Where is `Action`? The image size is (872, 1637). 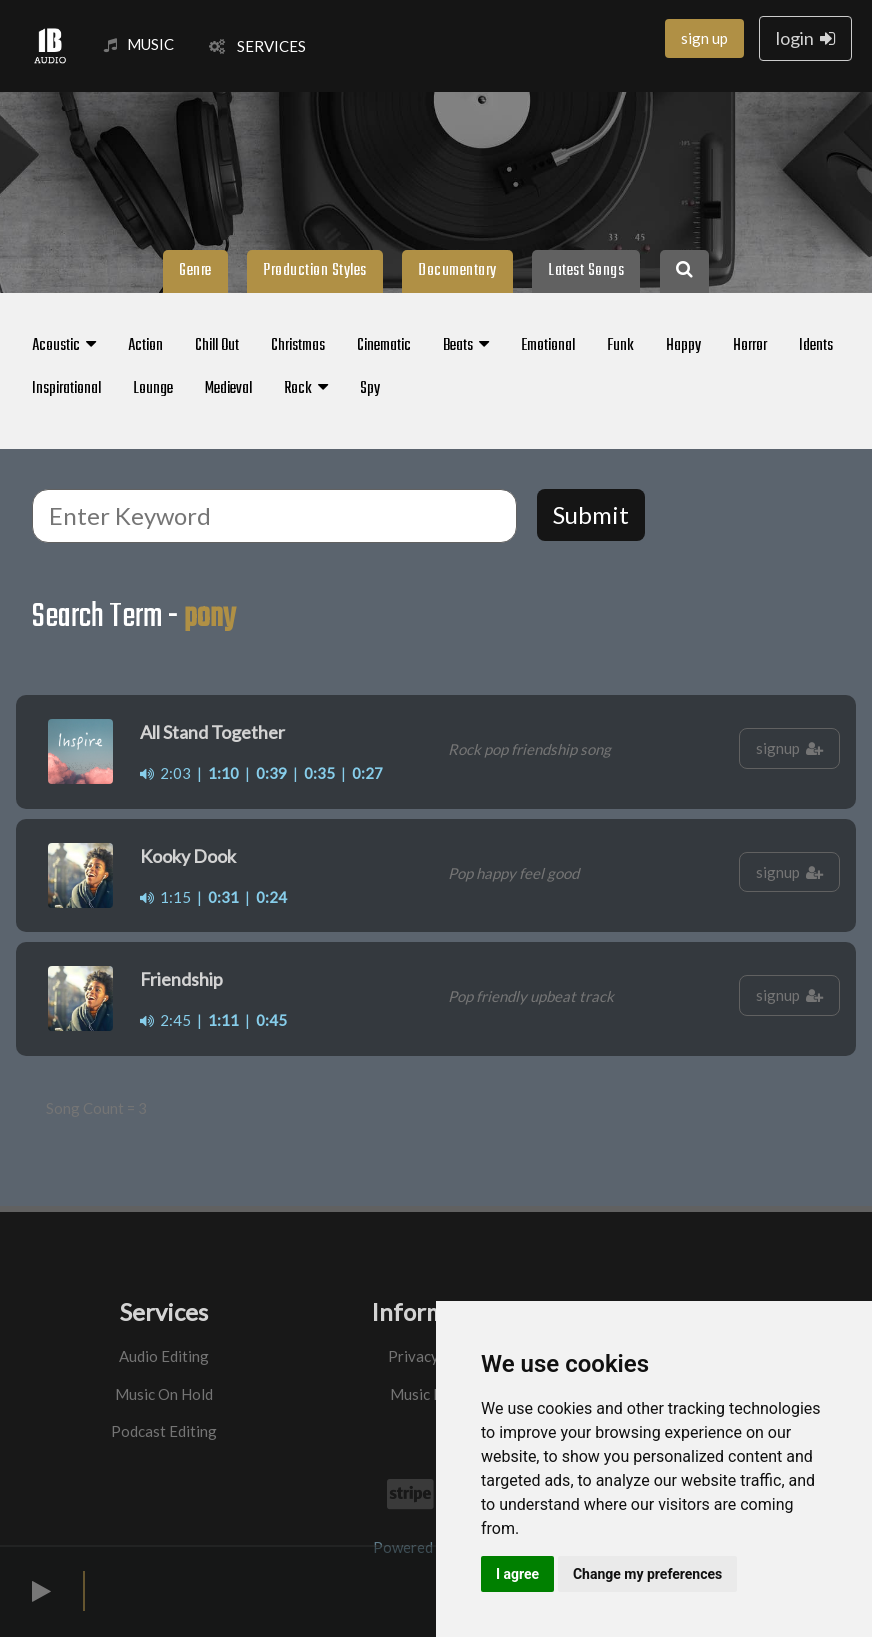
Action is located at coordinates (145, 346).